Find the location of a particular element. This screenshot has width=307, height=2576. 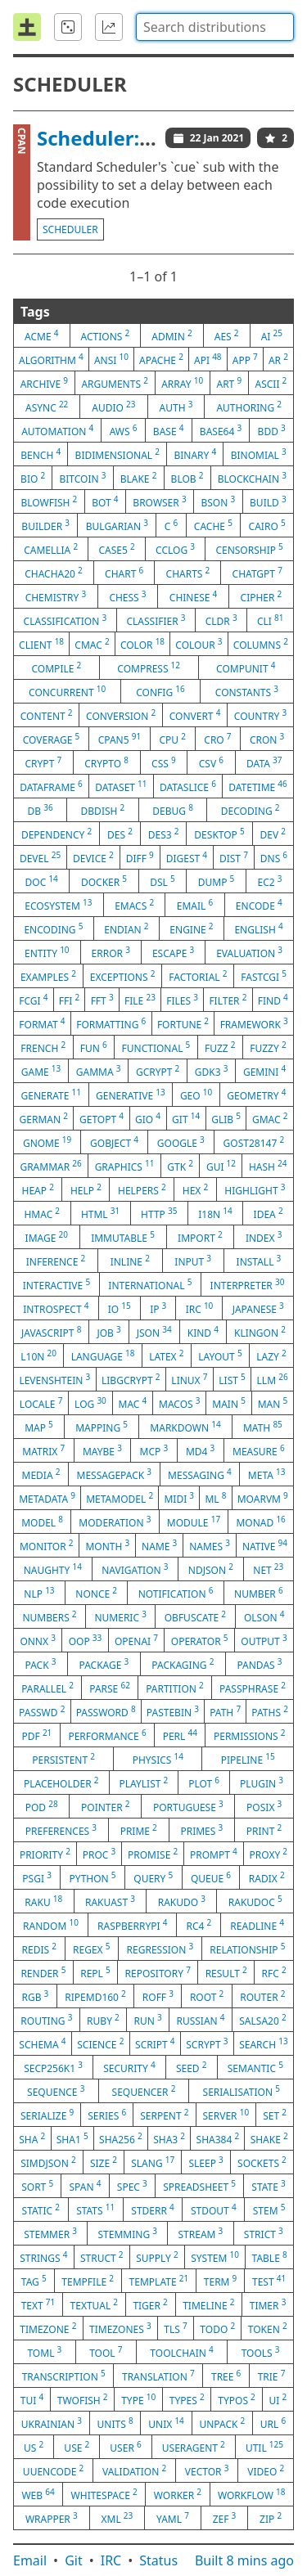

strings is located at coordinates (43, 2257).